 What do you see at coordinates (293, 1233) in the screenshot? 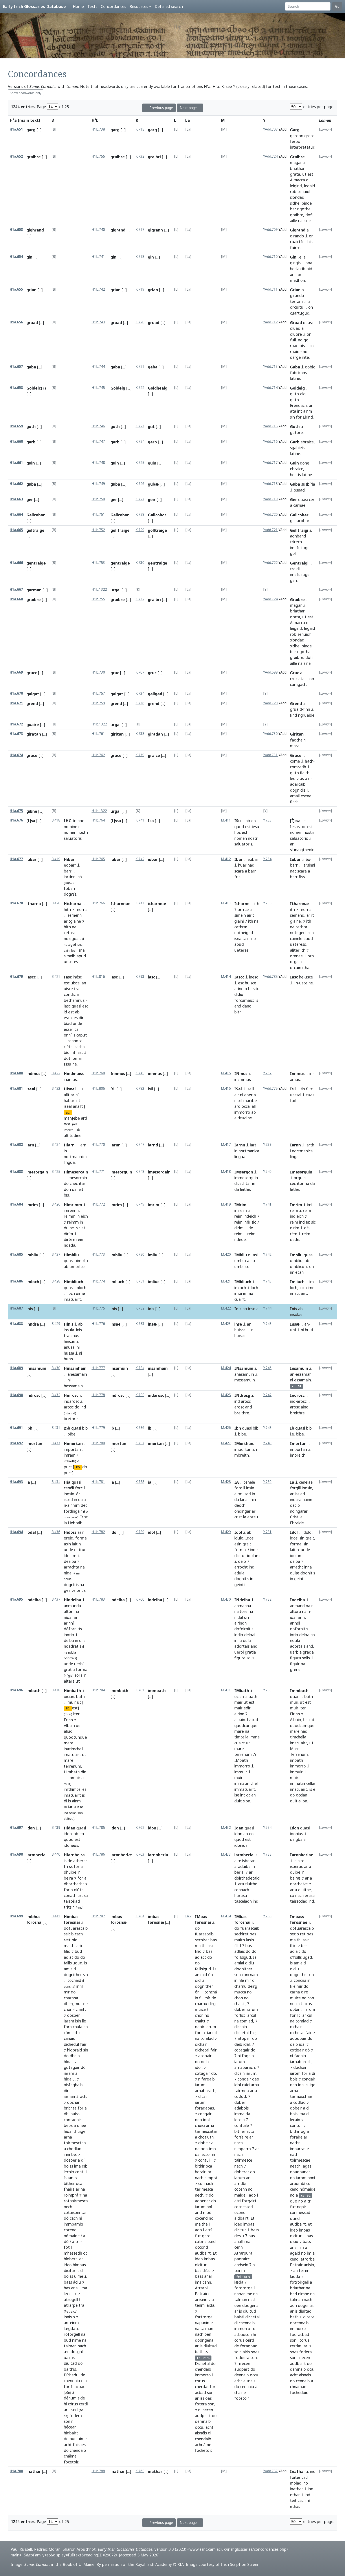
I see `rém` at bounding box center [293, 1233].